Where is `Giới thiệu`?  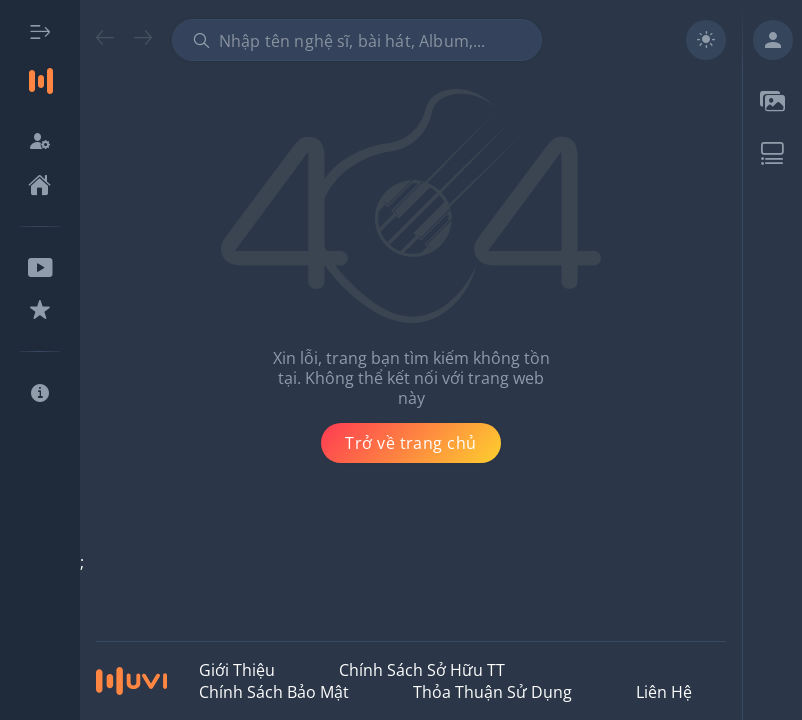 Giới thiệu is located at coordinates (237, 670).